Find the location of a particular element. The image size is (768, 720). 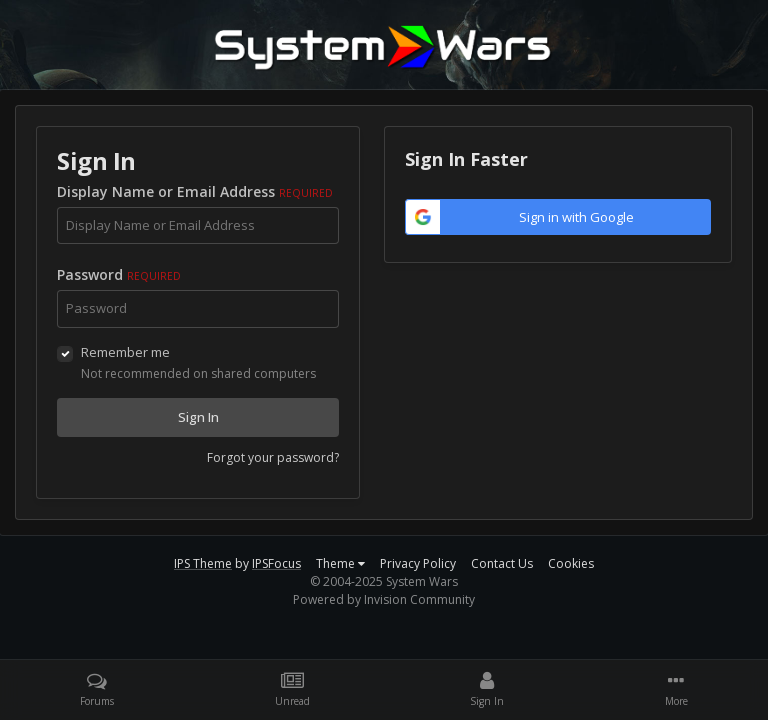

Cookies is located at coordinates (571, 563).